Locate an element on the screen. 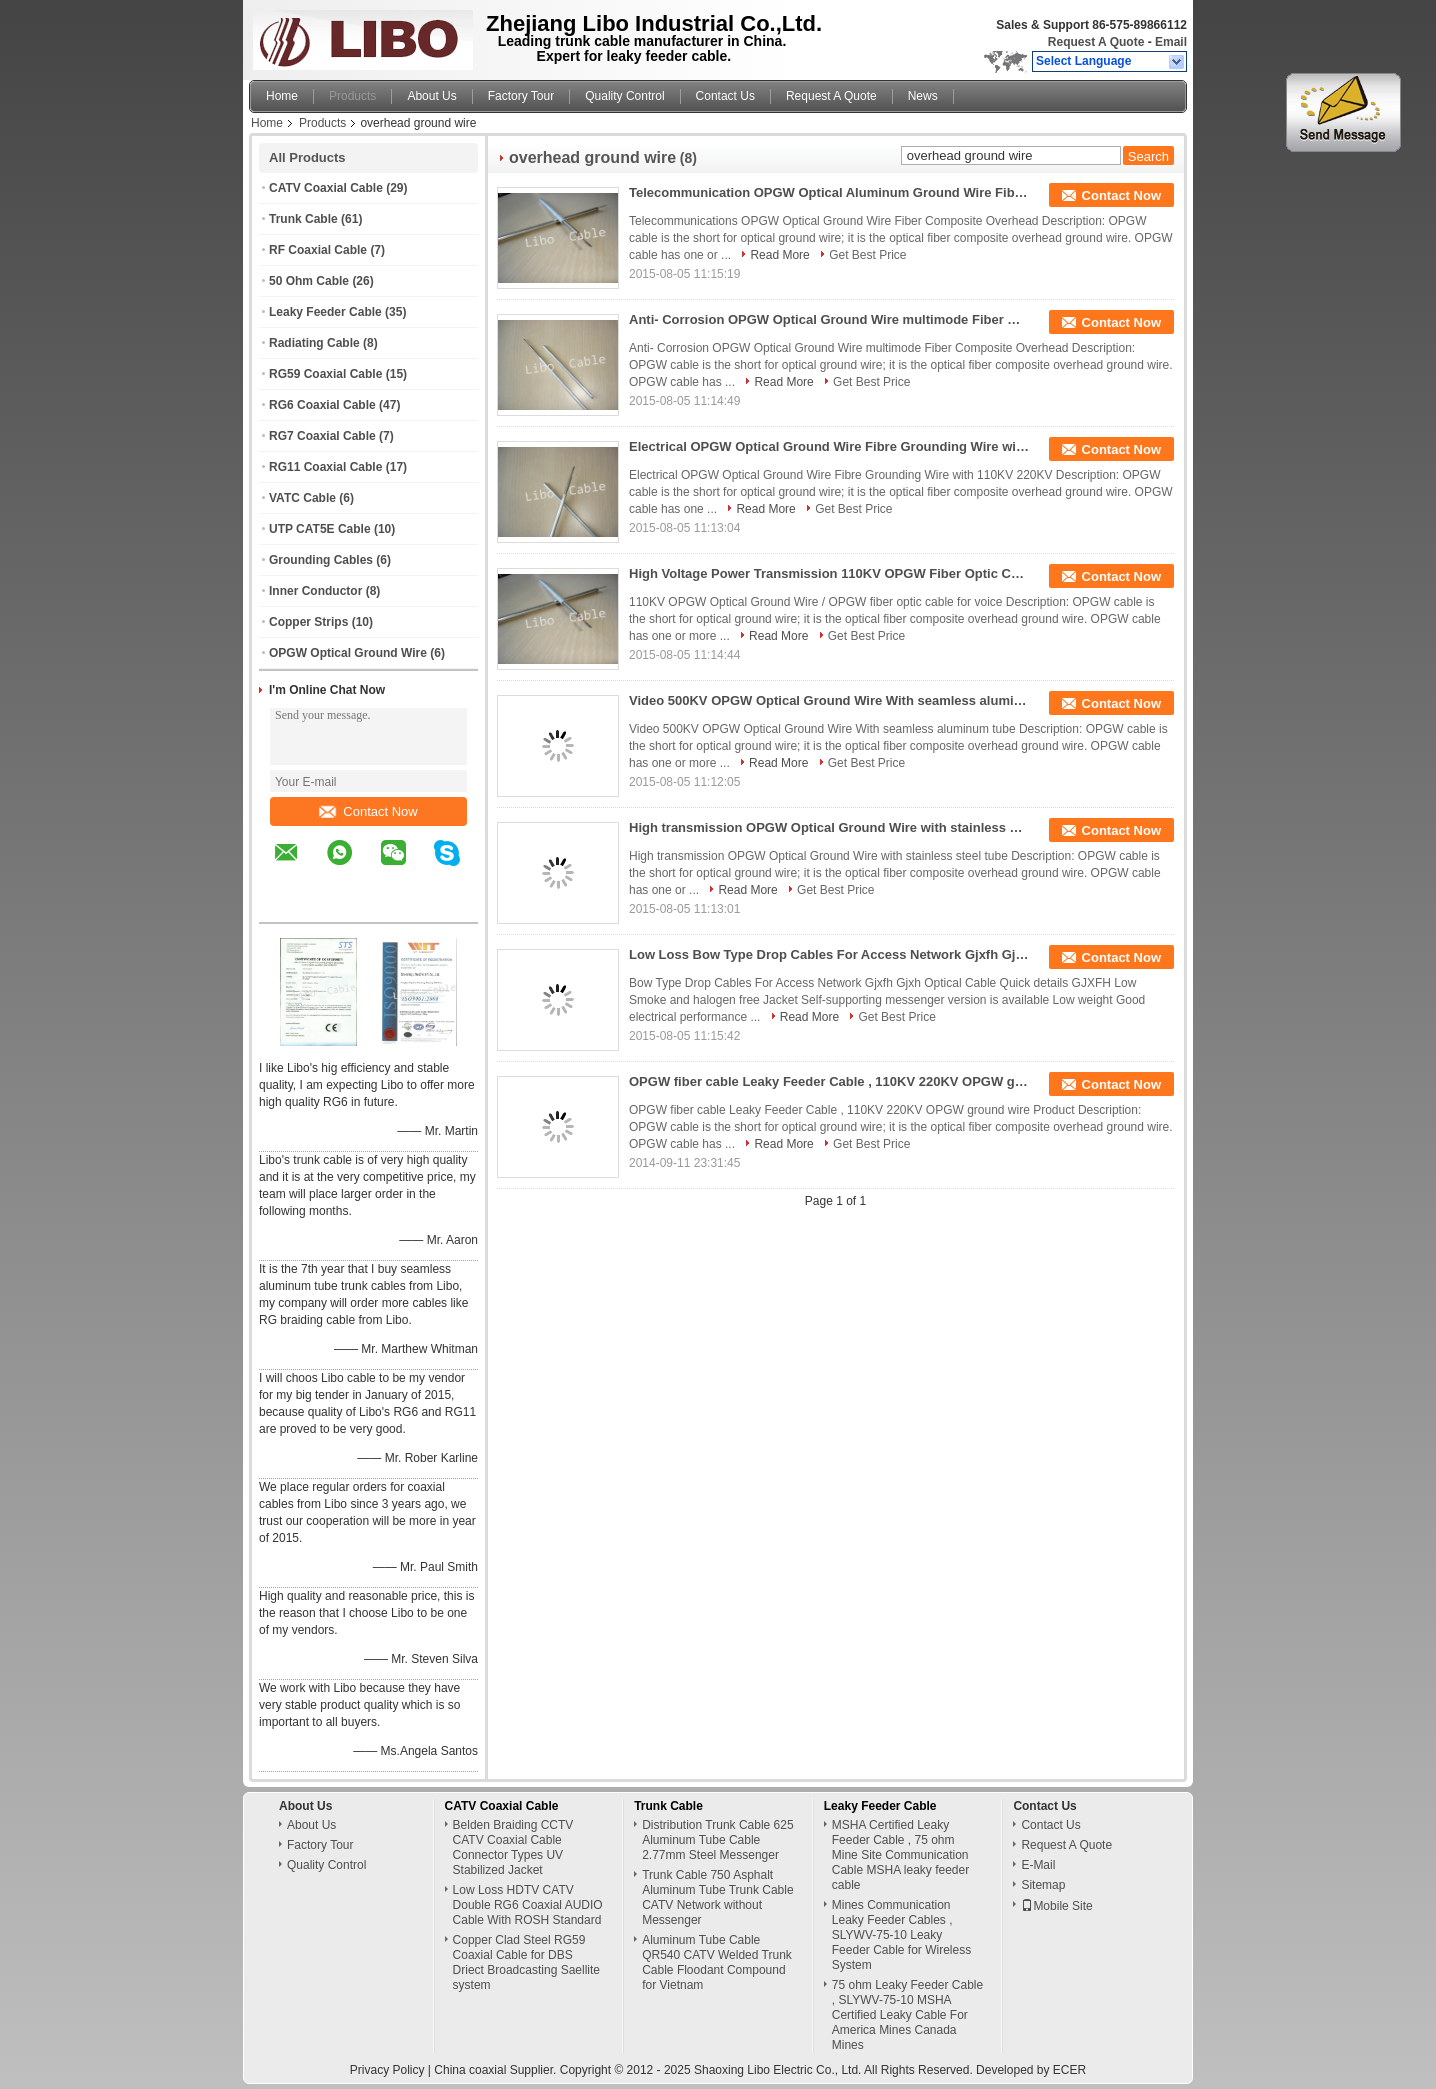 This screenshot has height=2089, width=1436. E-Mail is located at coordinates (1038, 1865).